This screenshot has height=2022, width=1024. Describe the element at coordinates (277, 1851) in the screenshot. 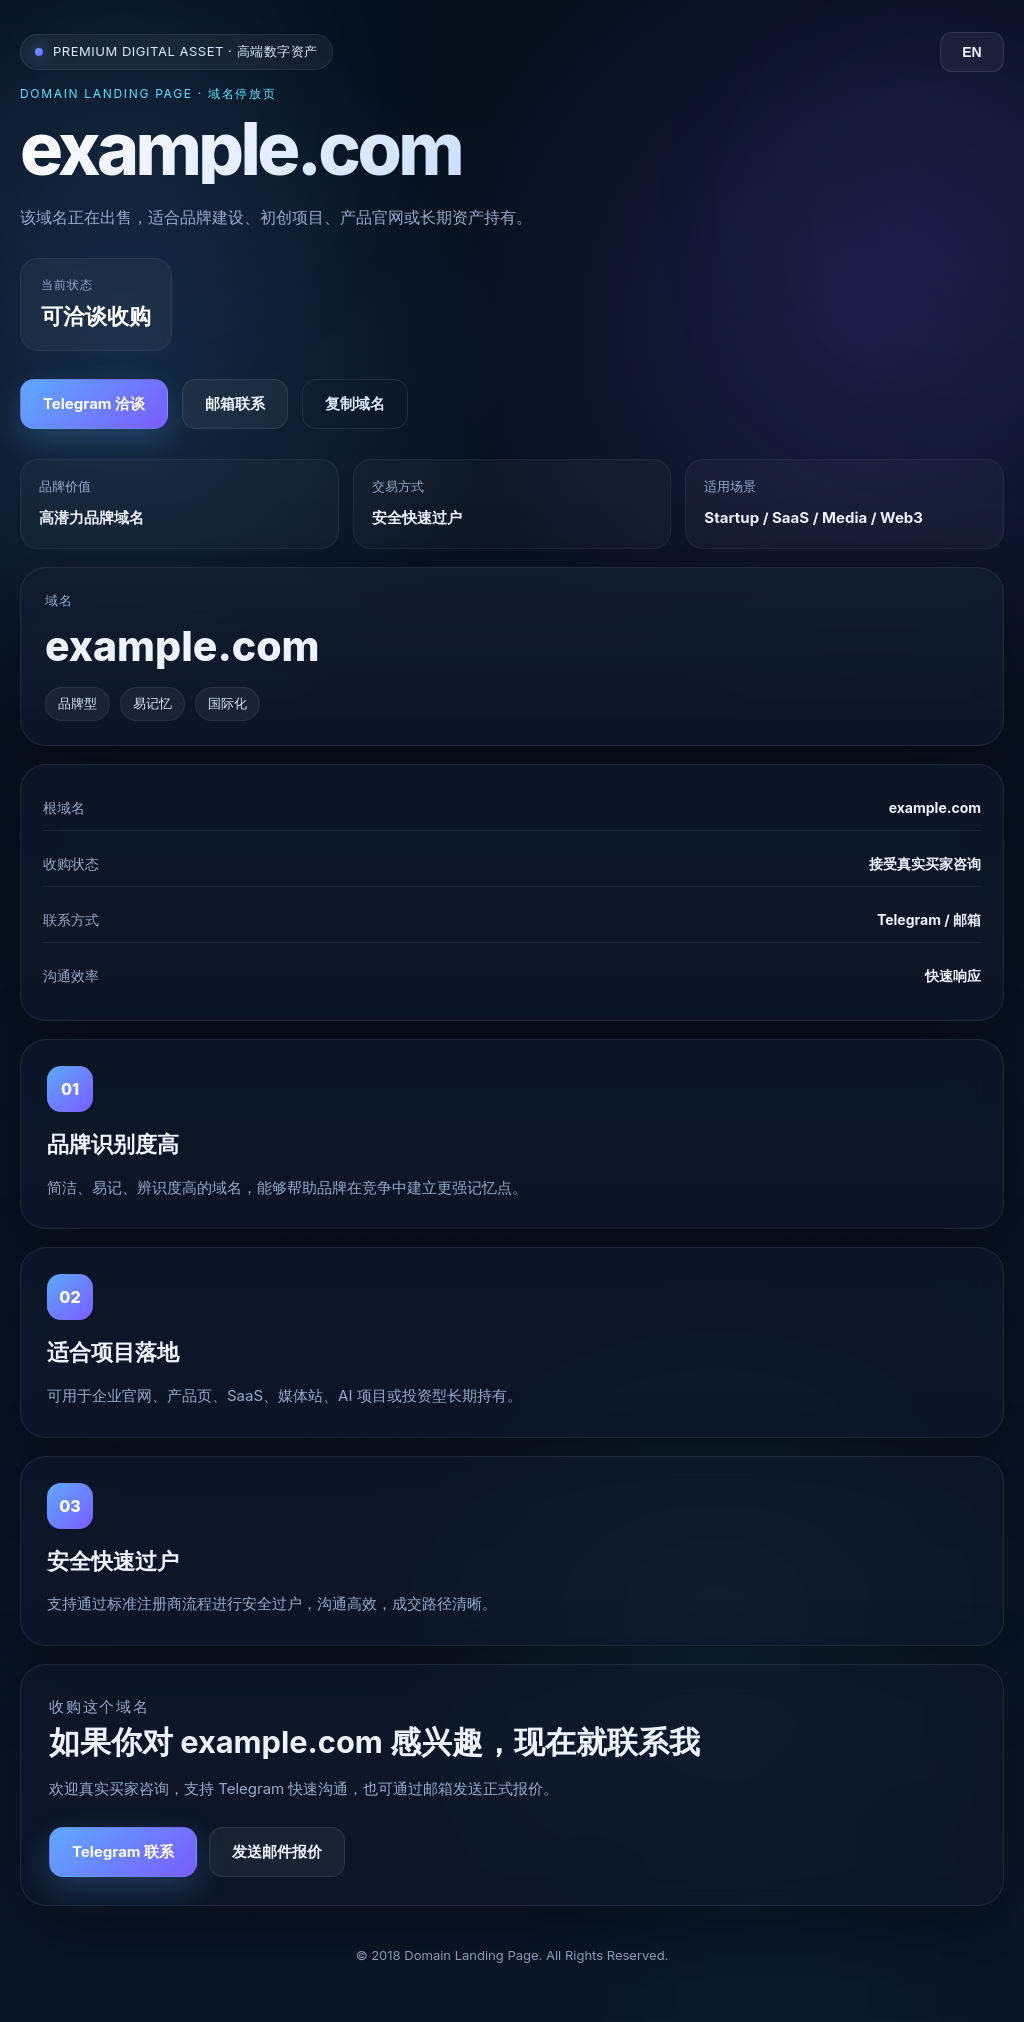

I see `发送邮件报价` at that location.